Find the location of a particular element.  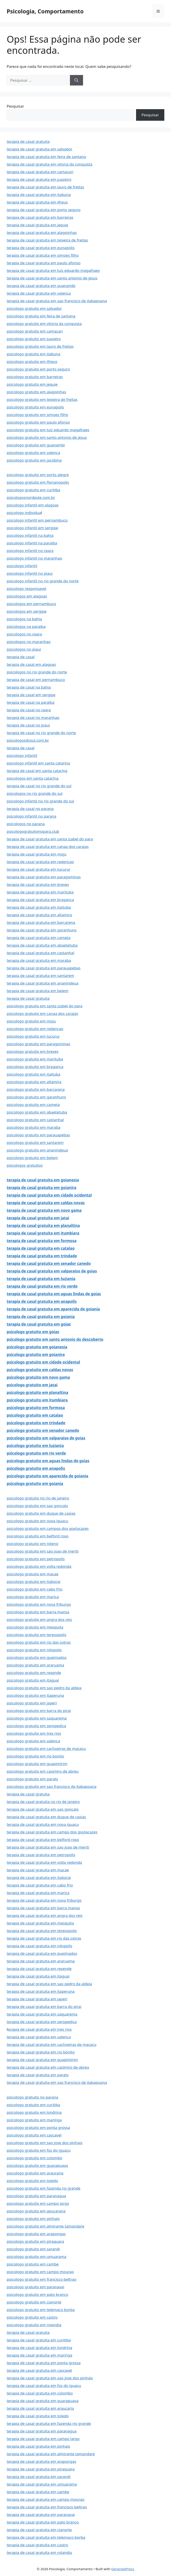

terapia de casal gratuita em alagoinhas is located at coordinates (42, 232).